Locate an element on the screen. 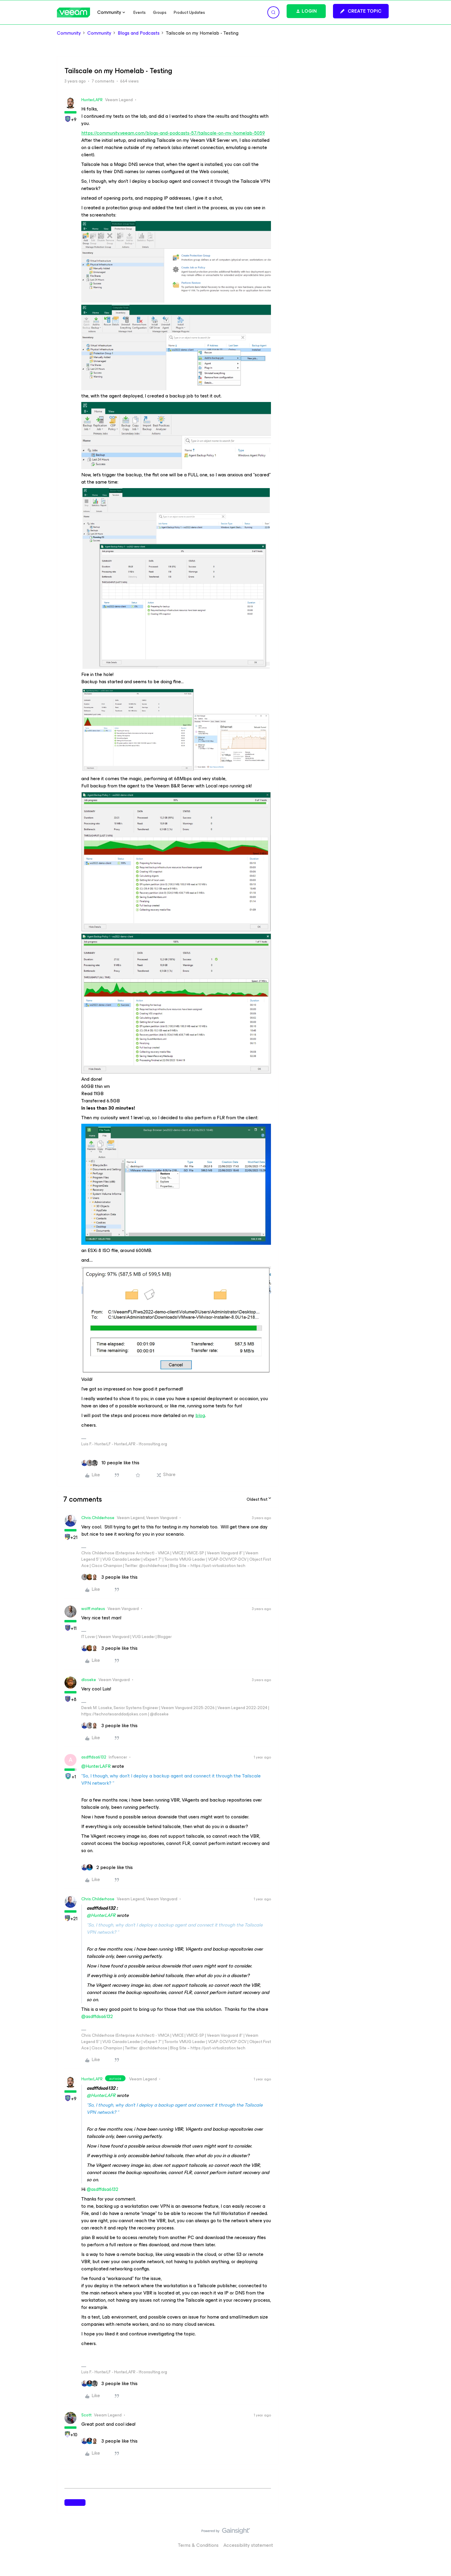  Blogs and Podcasts is located at coordinates (139, 33).